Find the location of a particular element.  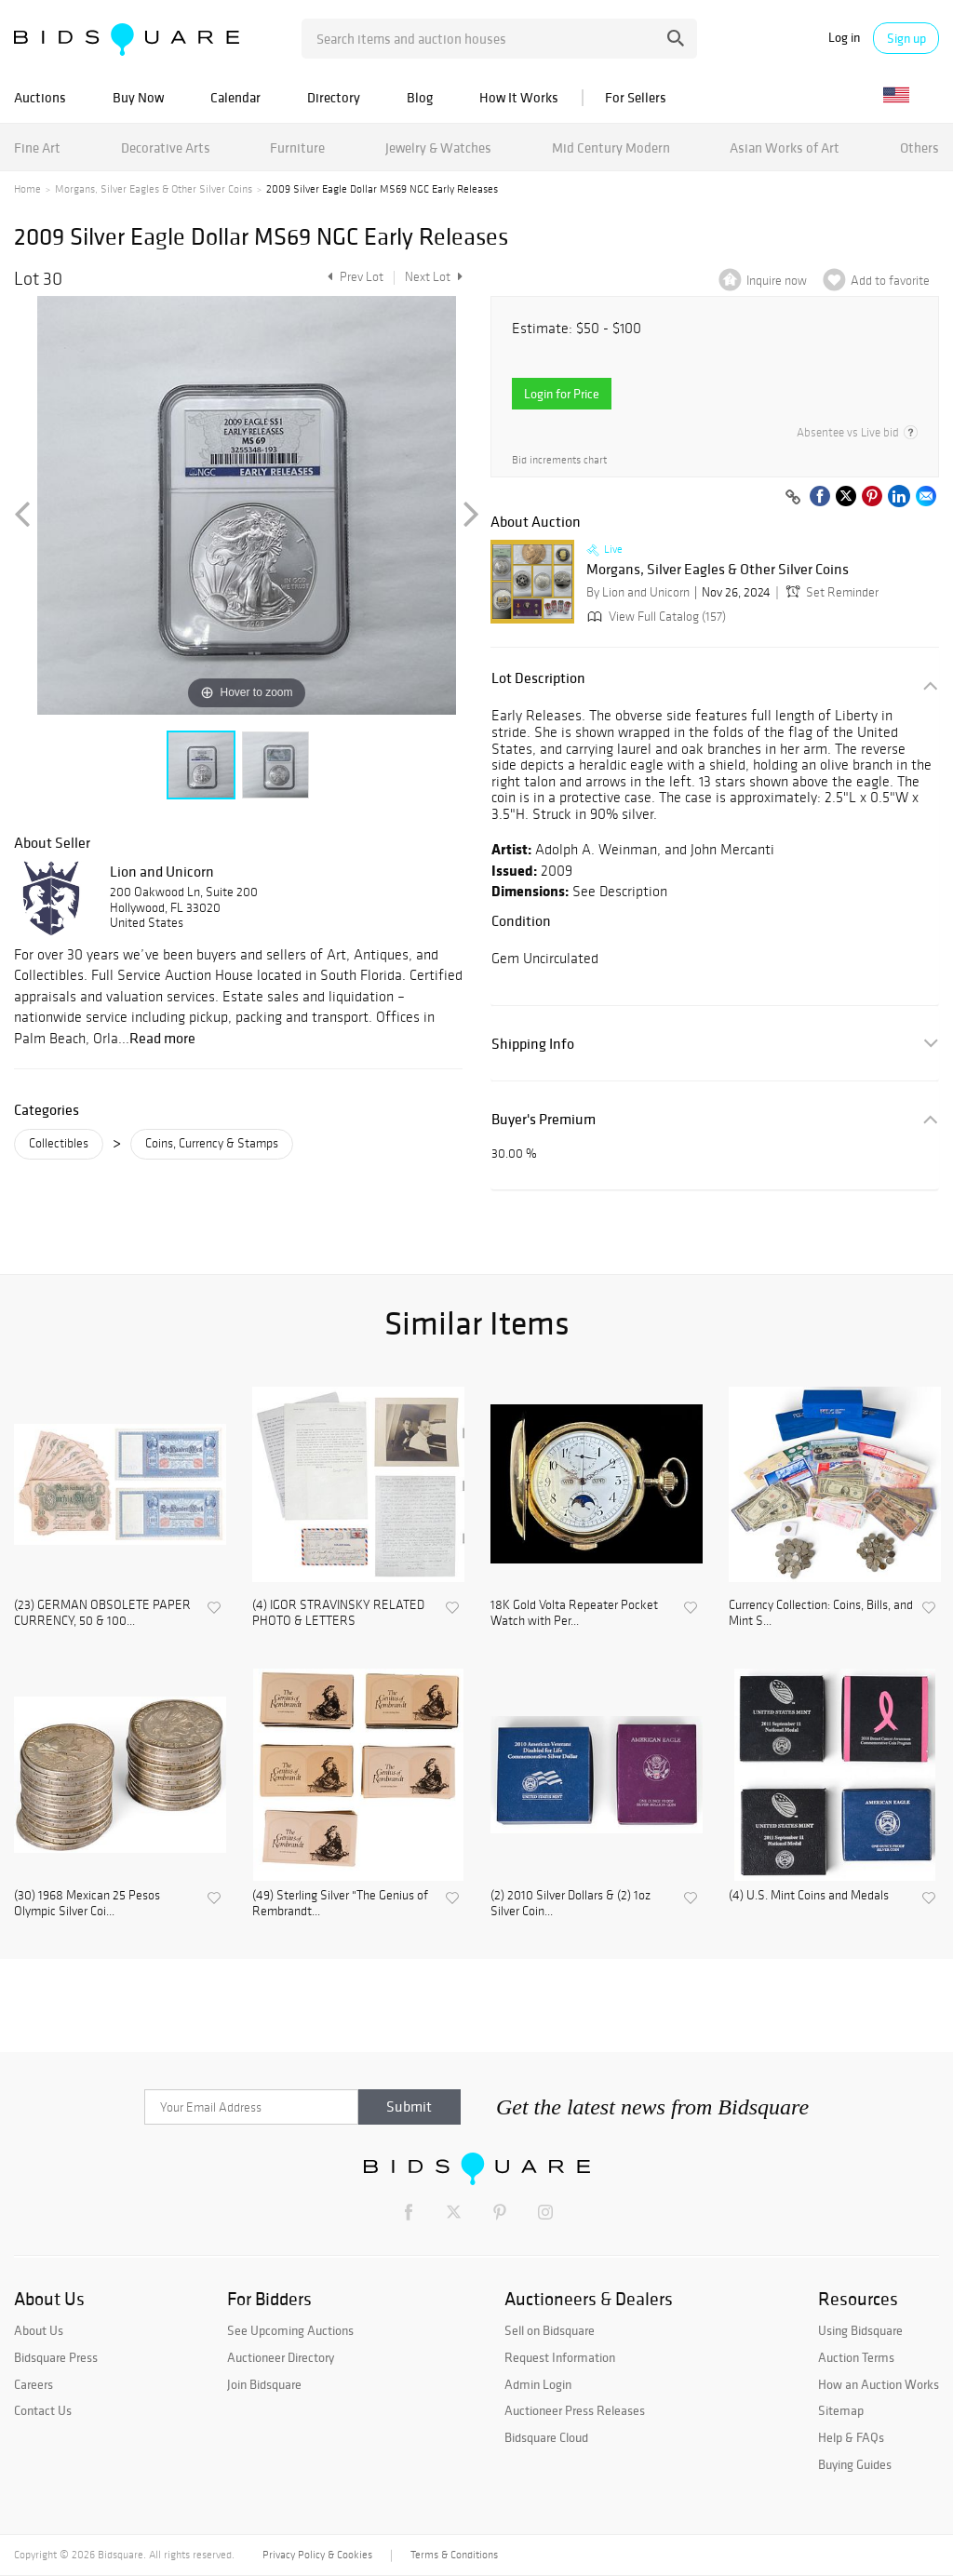

Buying Guides is located at coordinates (855, 2464).